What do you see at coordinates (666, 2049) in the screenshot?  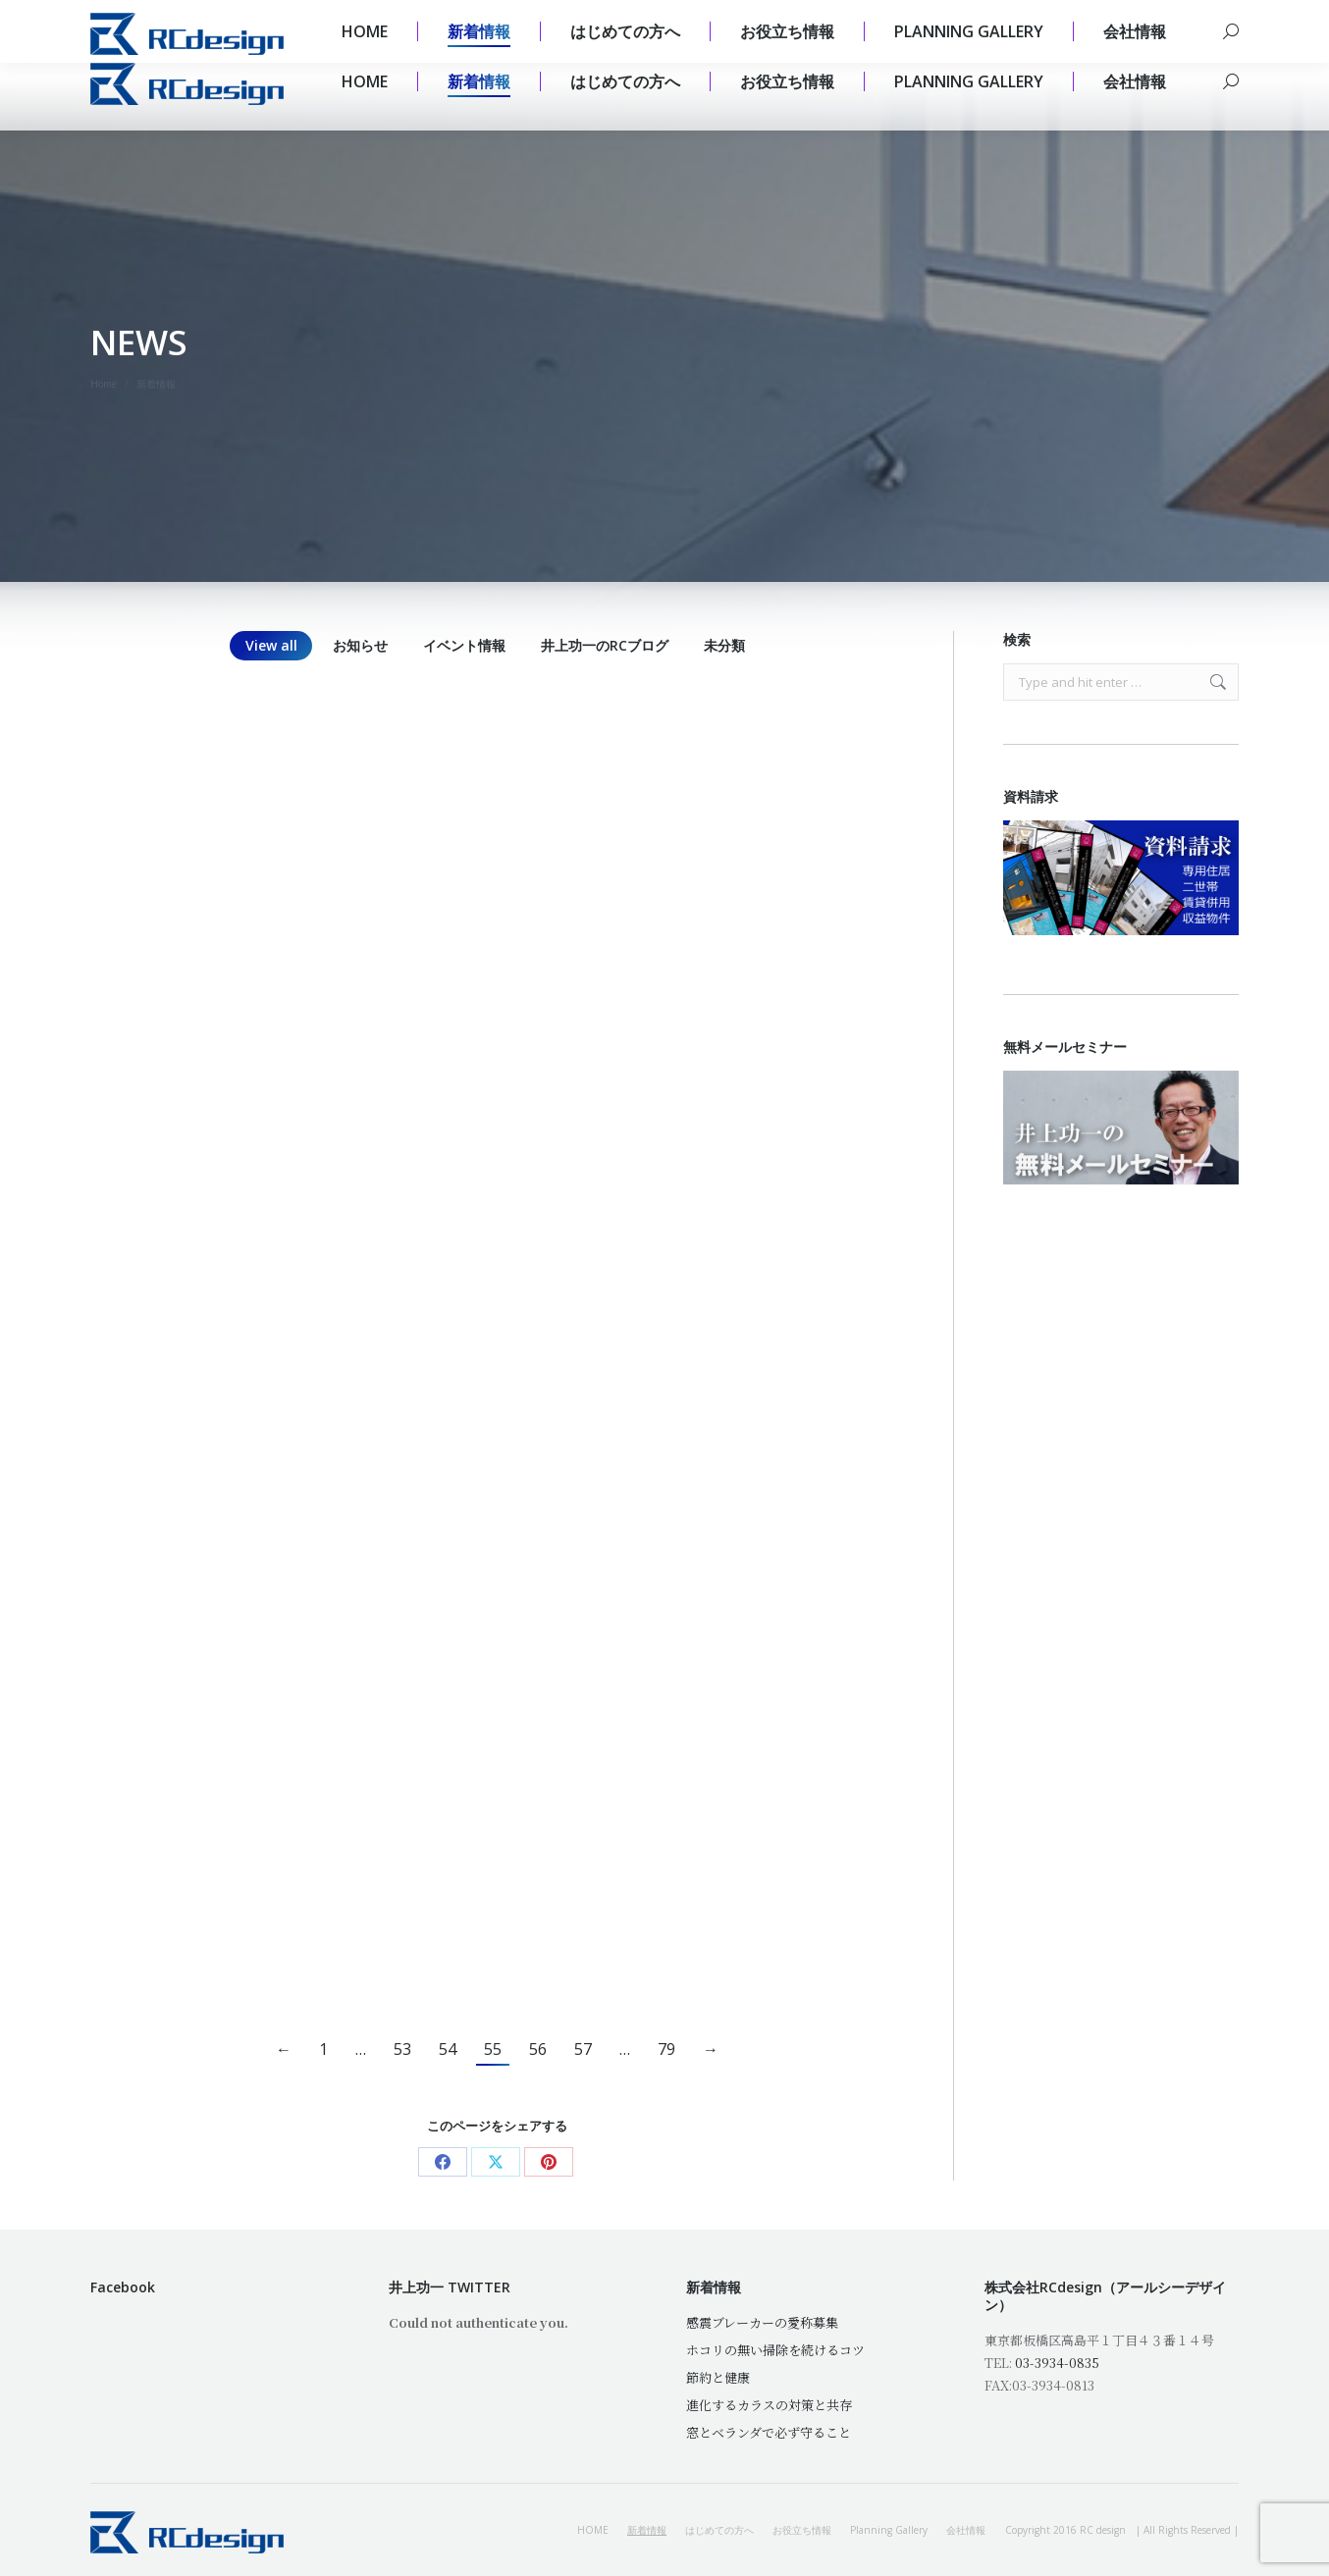 I see `79` at bounding box center [666, 2049].